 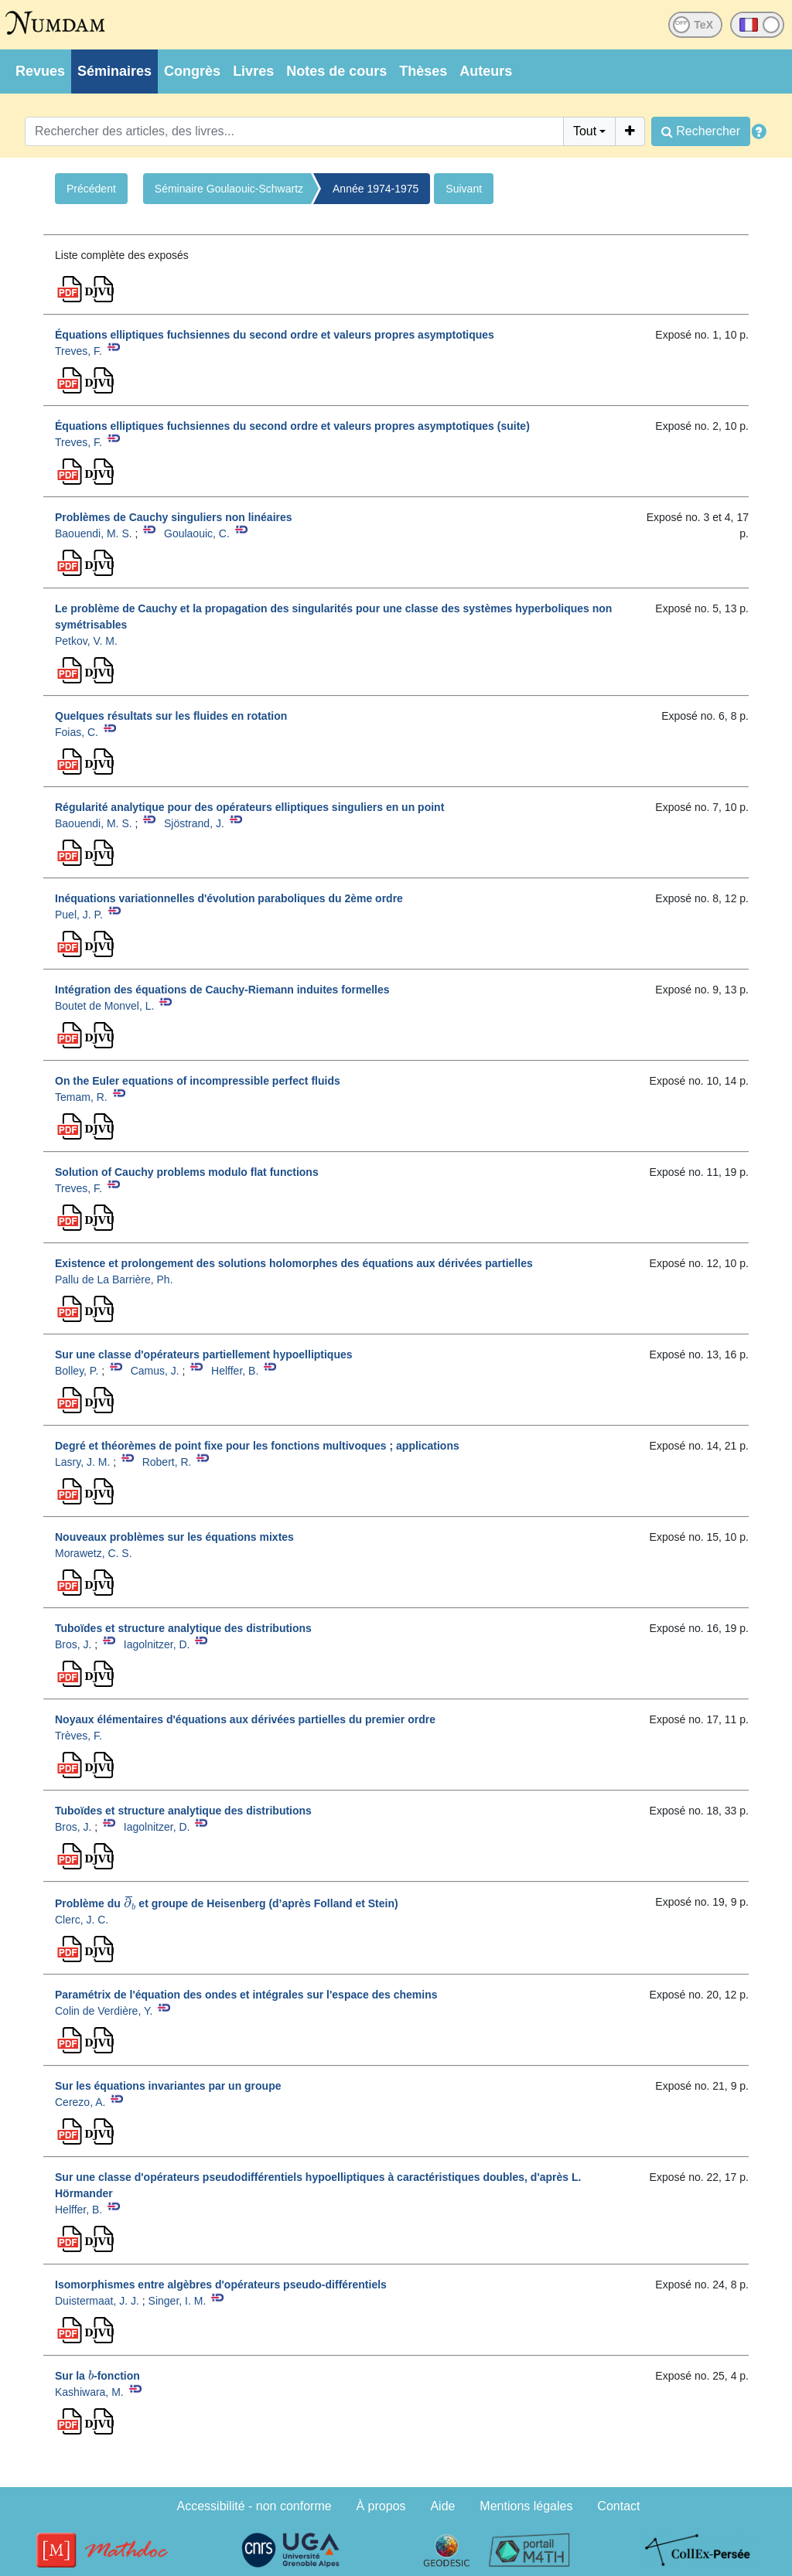 I want to click on Équations elliptiques fuchsiennes du second ordre et valeurs propres asymptotiques (suite), so click(x=292, y=426).